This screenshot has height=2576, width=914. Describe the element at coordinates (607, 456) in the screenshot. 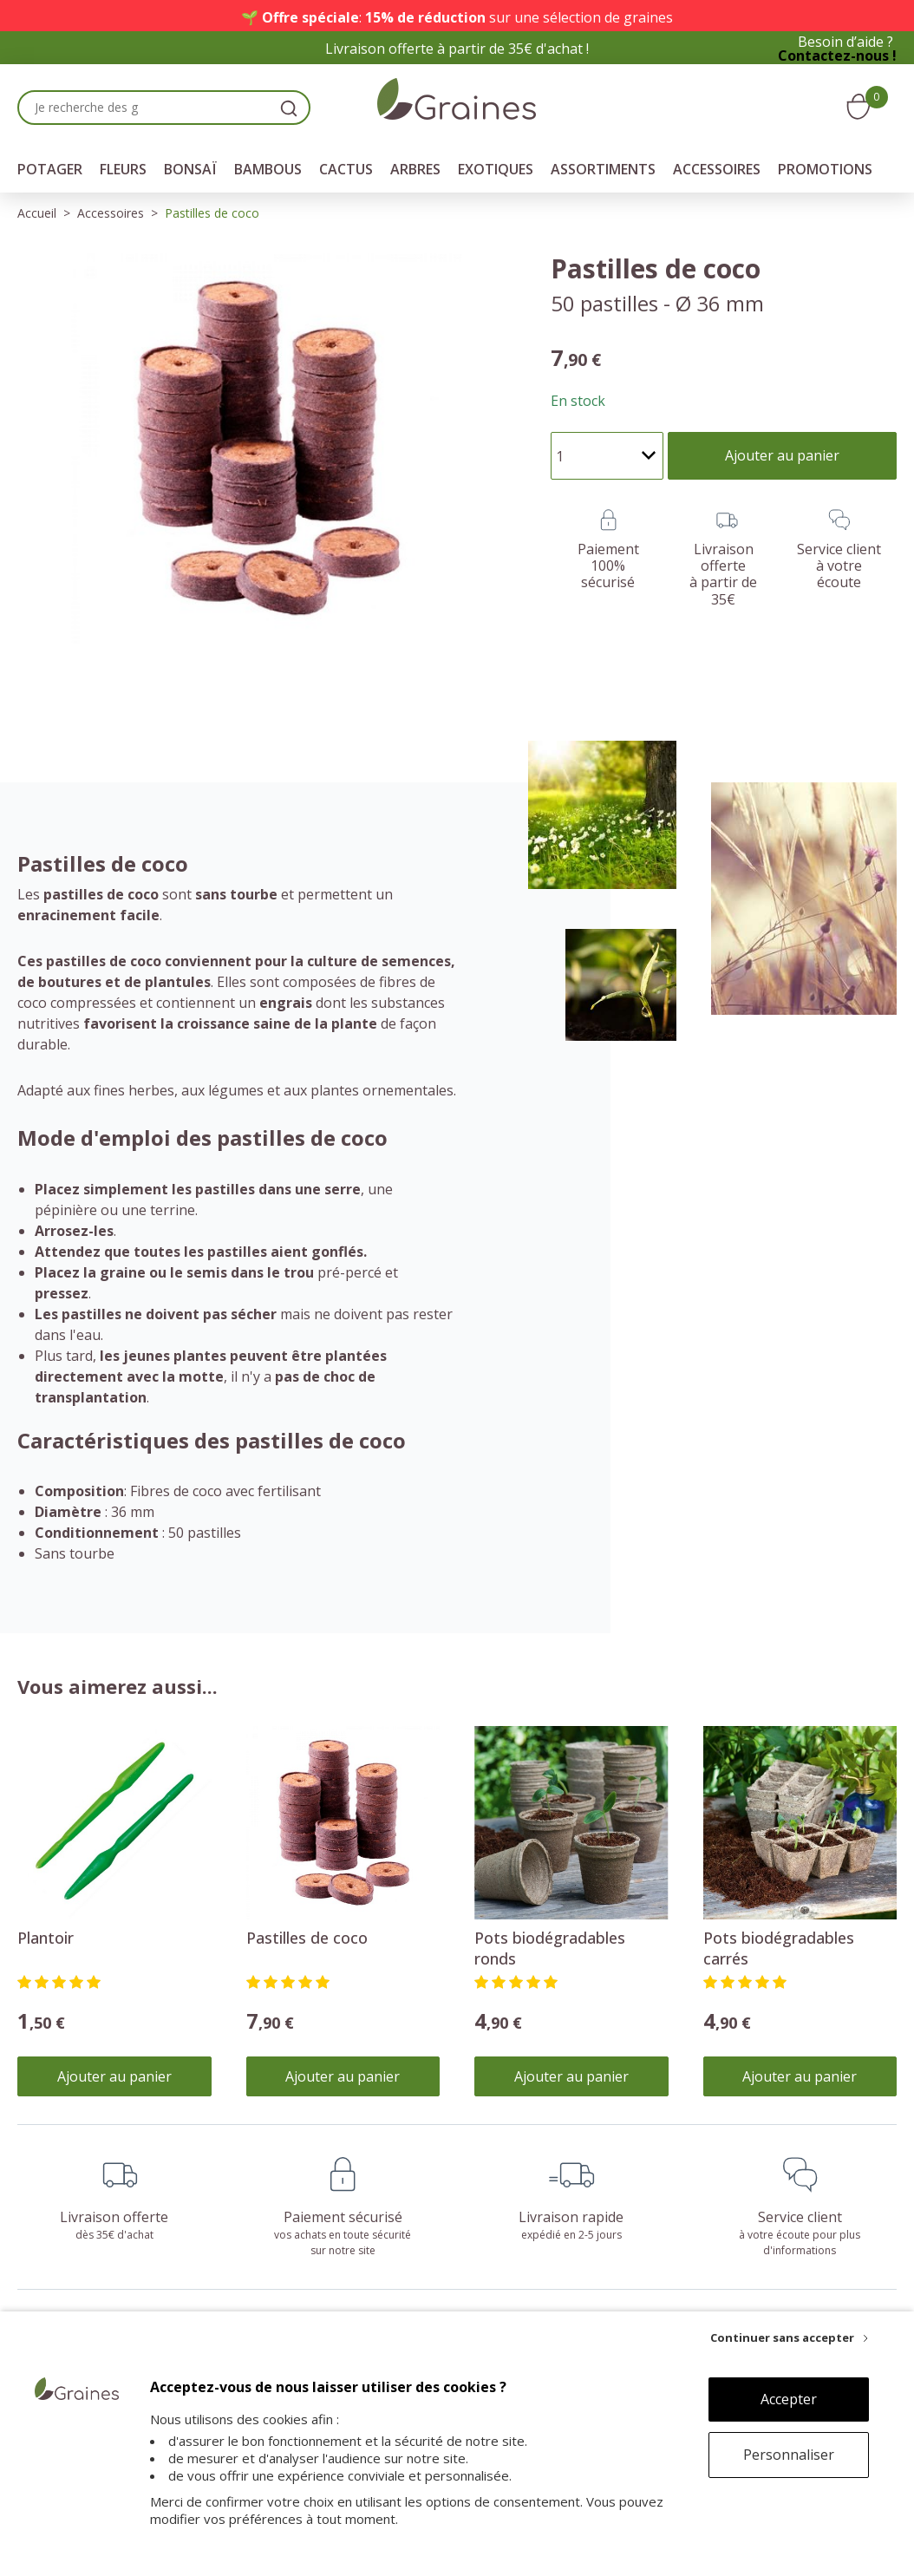

I see `[Quantité]` at that location.